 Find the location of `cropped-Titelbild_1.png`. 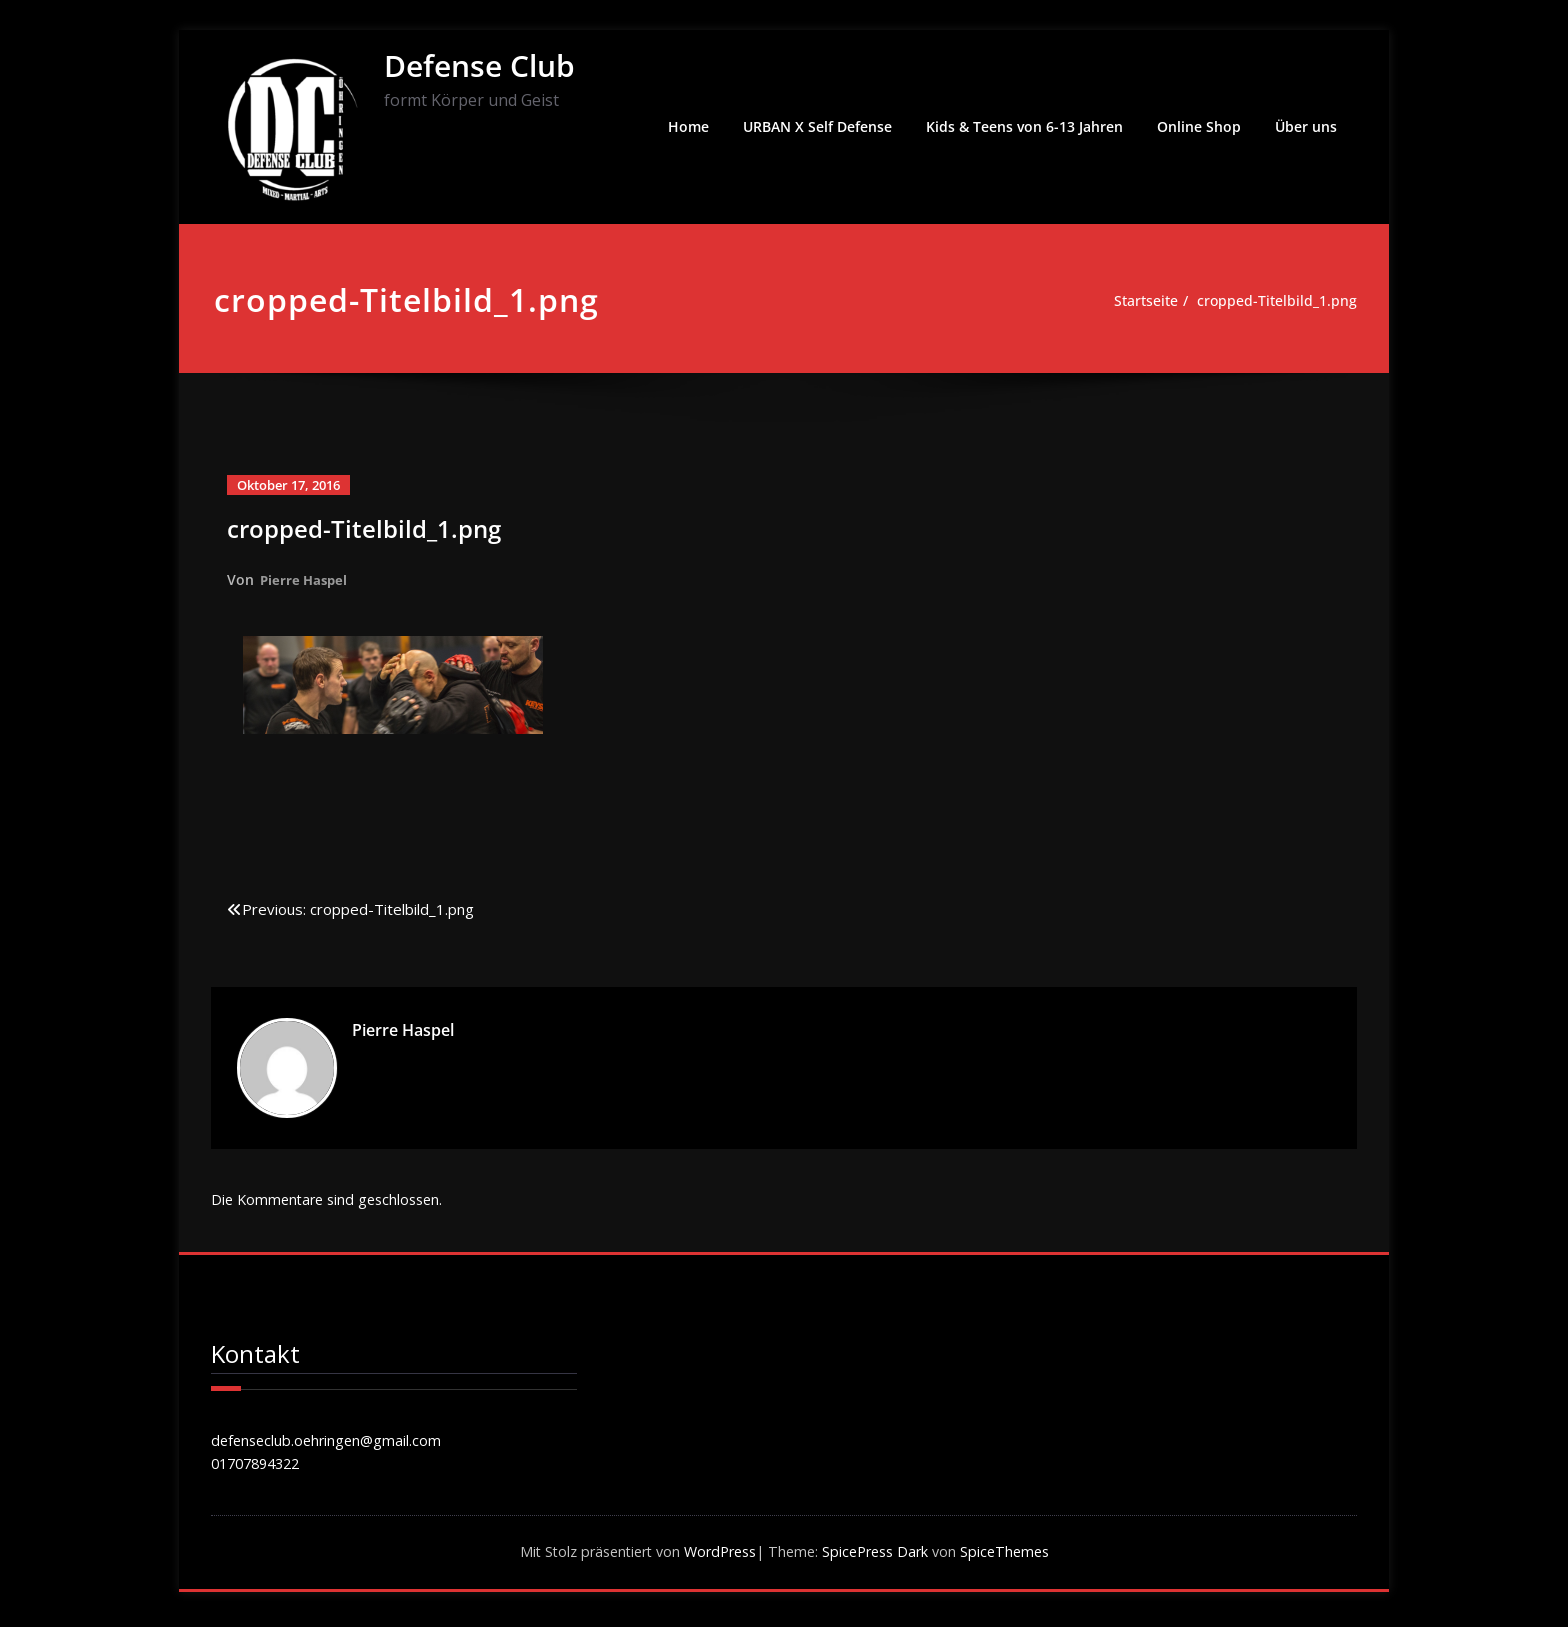

cropped-Titelbild_1.png is located at coordinates (1274, 301).